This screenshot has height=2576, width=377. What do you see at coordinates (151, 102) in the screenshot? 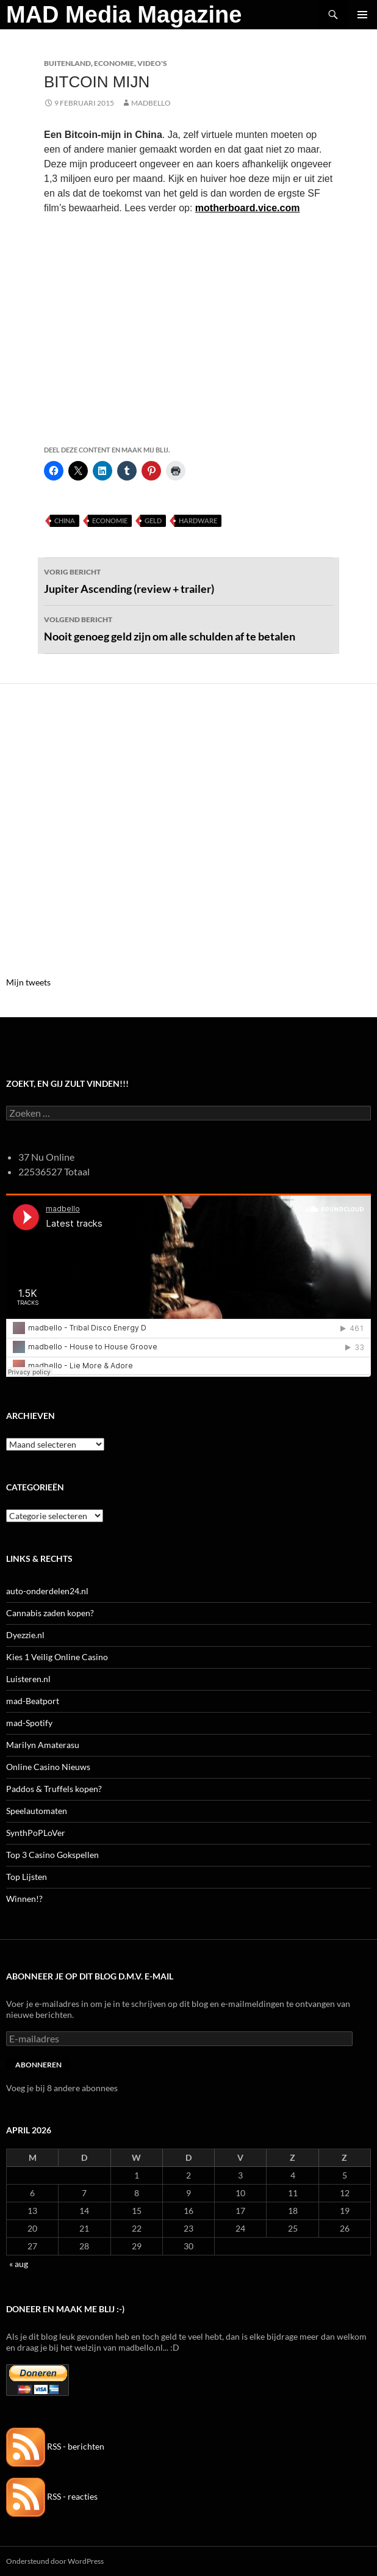
I see `MADBELLO` at bounding box center [151, 102].